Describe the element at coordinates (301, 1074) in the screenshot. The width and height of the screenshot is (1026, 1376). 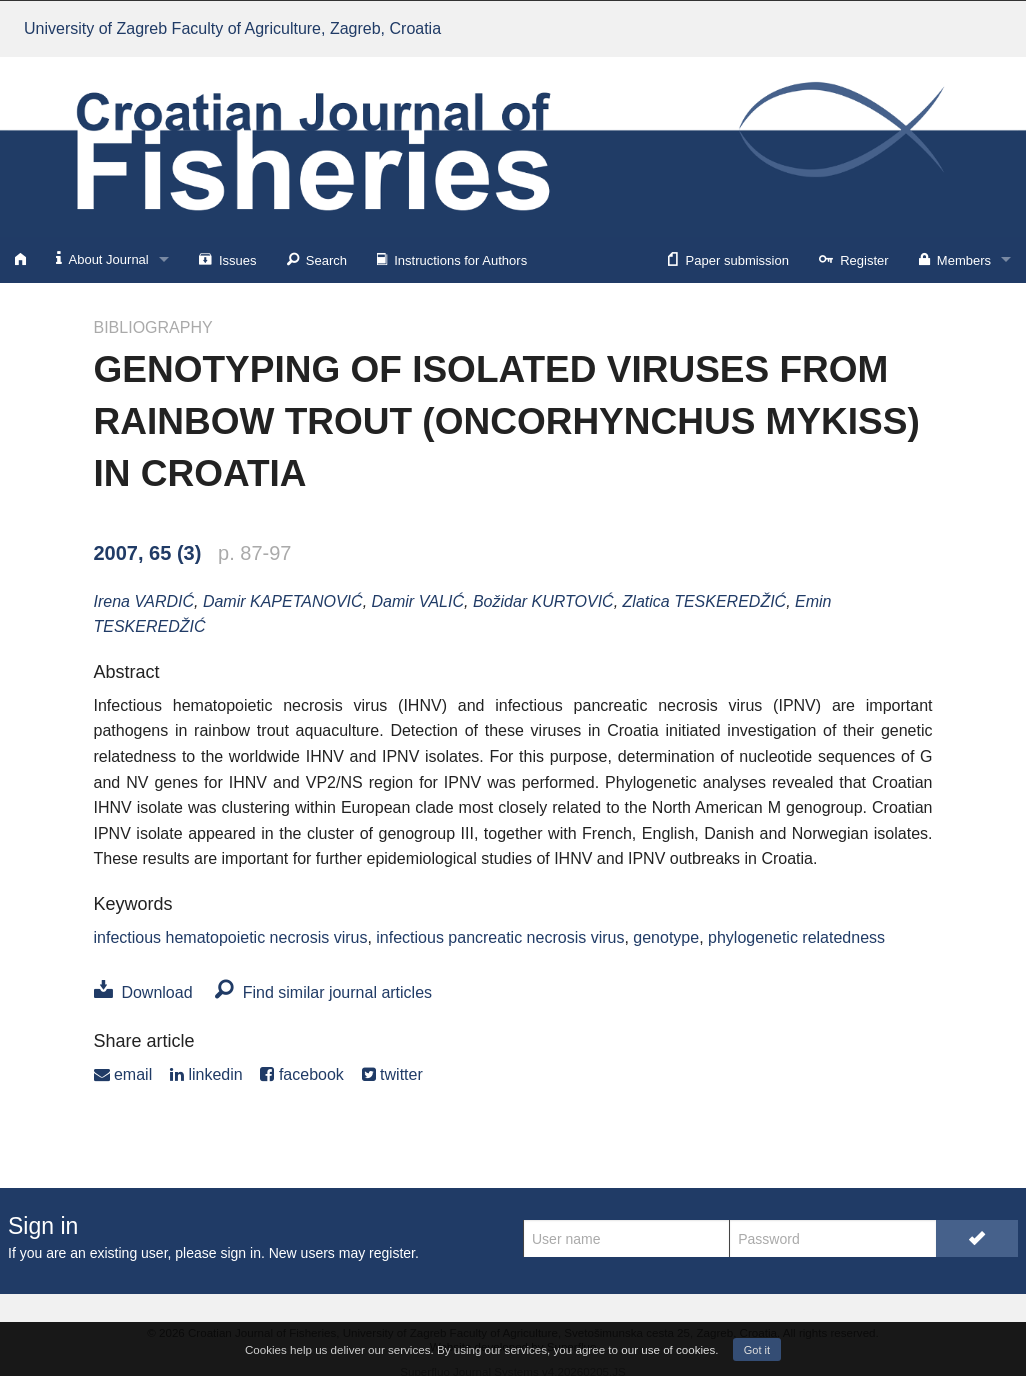
I see `facebook` at that location.